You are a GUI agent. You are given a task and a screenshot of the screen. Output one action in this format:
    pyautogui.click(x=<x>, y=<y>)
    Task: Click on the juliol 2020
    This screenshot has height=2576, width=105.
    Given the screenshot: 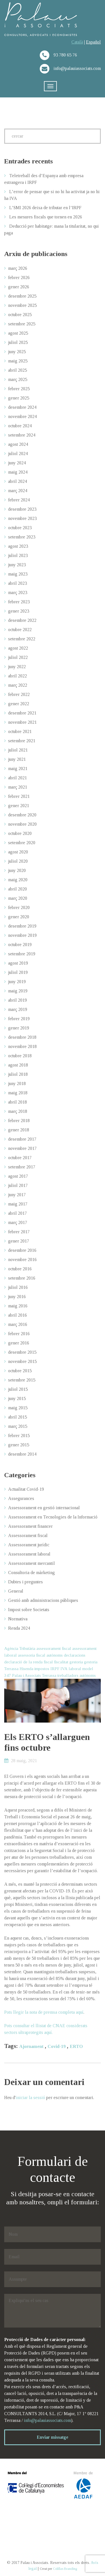 What is the action you would take?
    pyautogui.click(x=18, y=861)
    